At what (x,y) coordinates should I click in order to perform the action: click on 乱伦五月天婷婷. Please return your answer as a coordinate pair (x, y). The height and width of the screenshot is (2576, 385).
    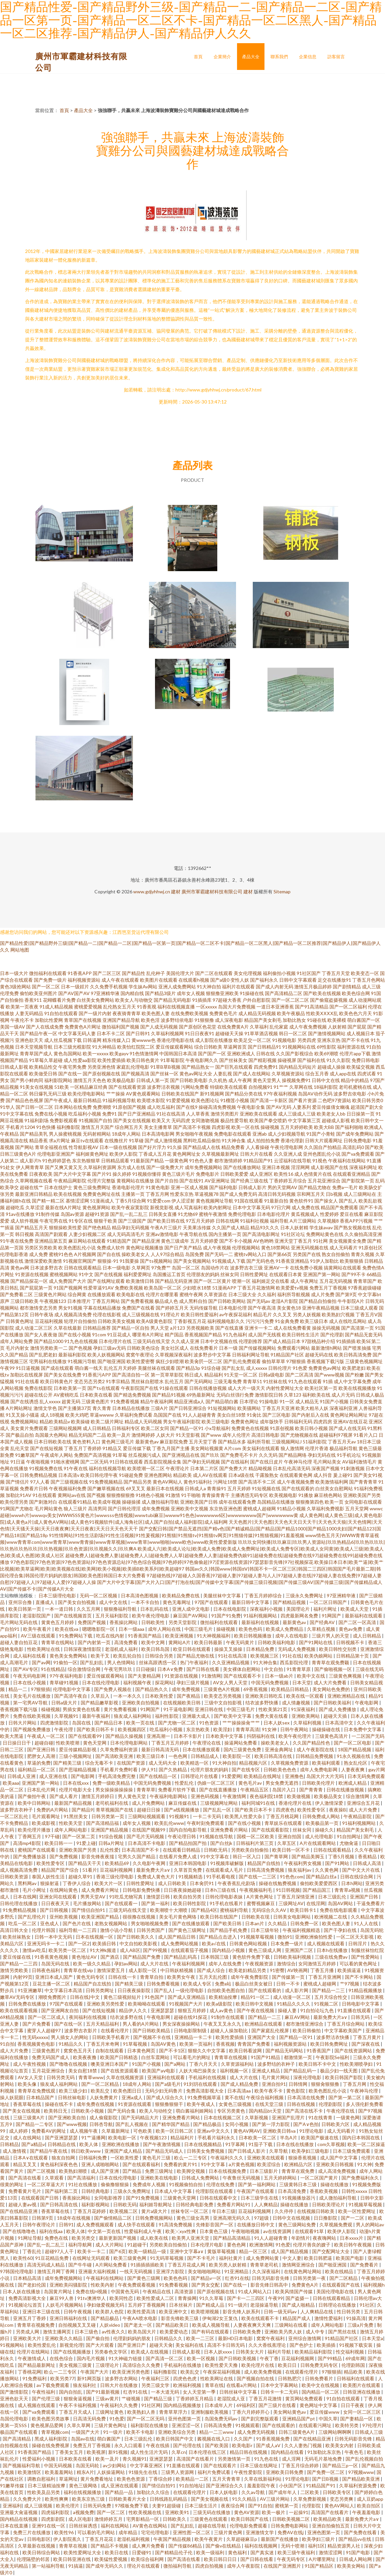
    Looking at the image, I should click on (120, 1368).